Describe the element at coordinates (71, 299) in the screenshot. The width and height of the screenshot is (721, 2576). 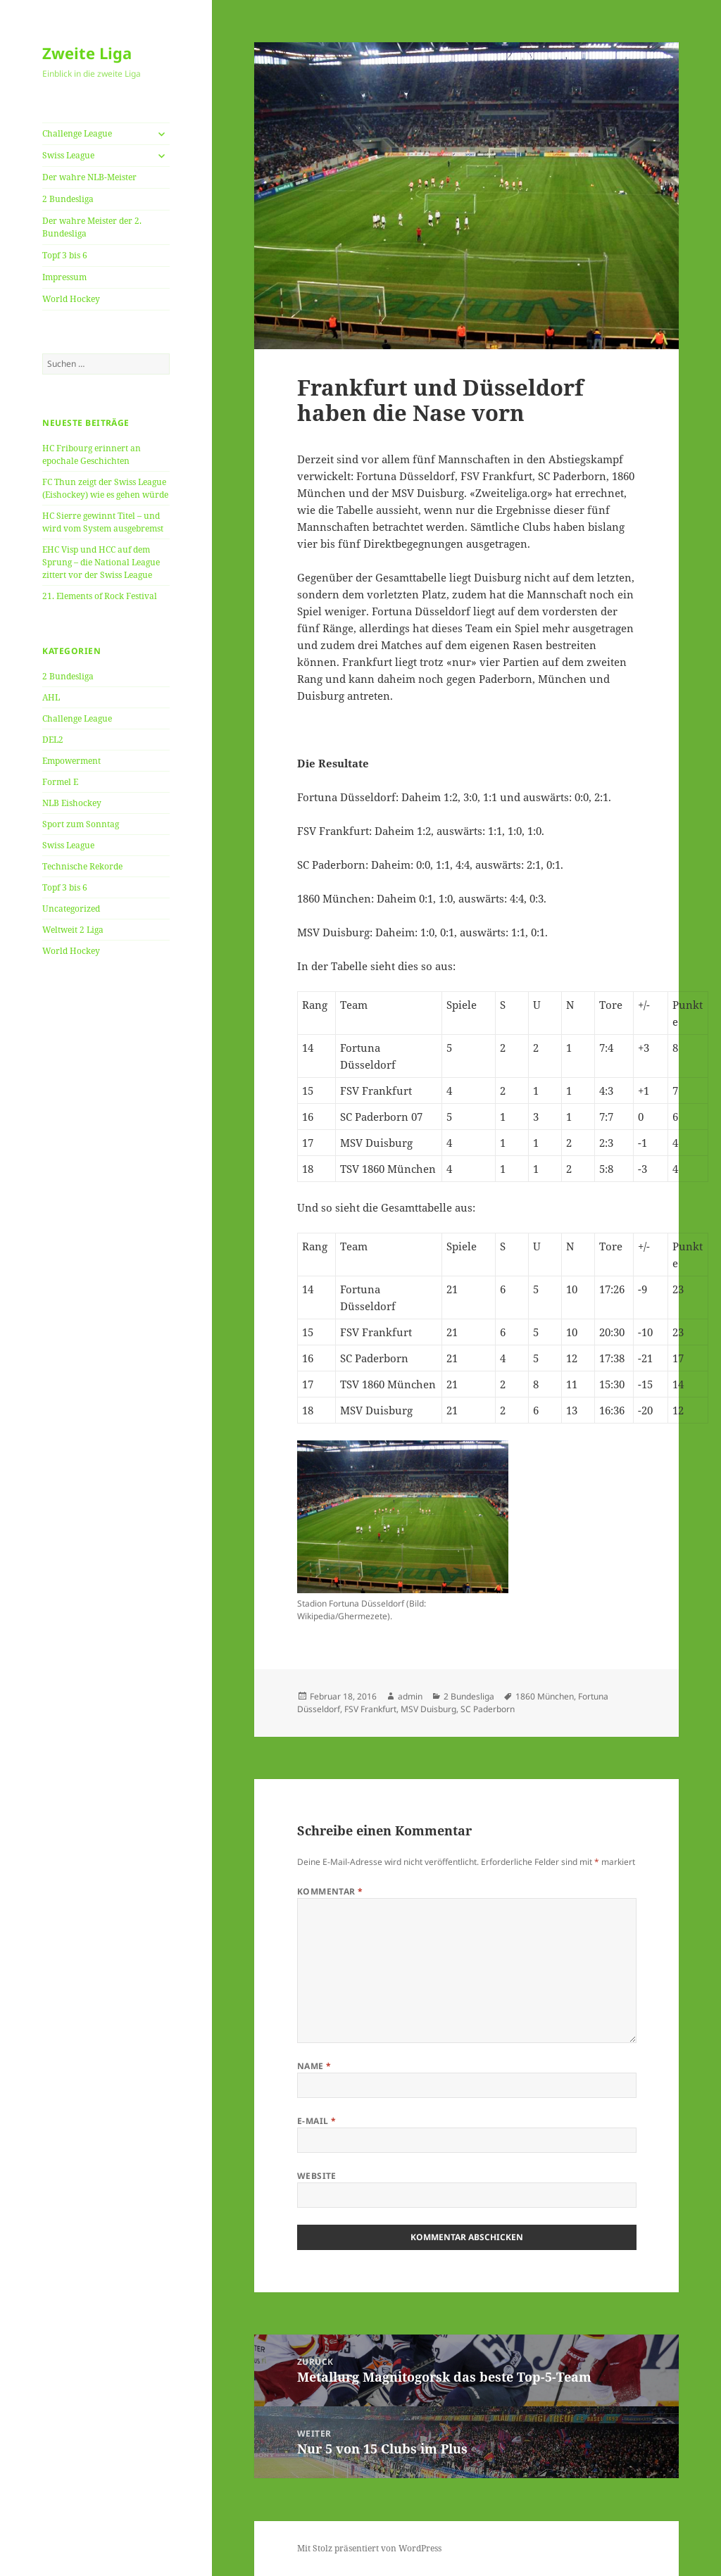
I see `World Hockey` at that location.